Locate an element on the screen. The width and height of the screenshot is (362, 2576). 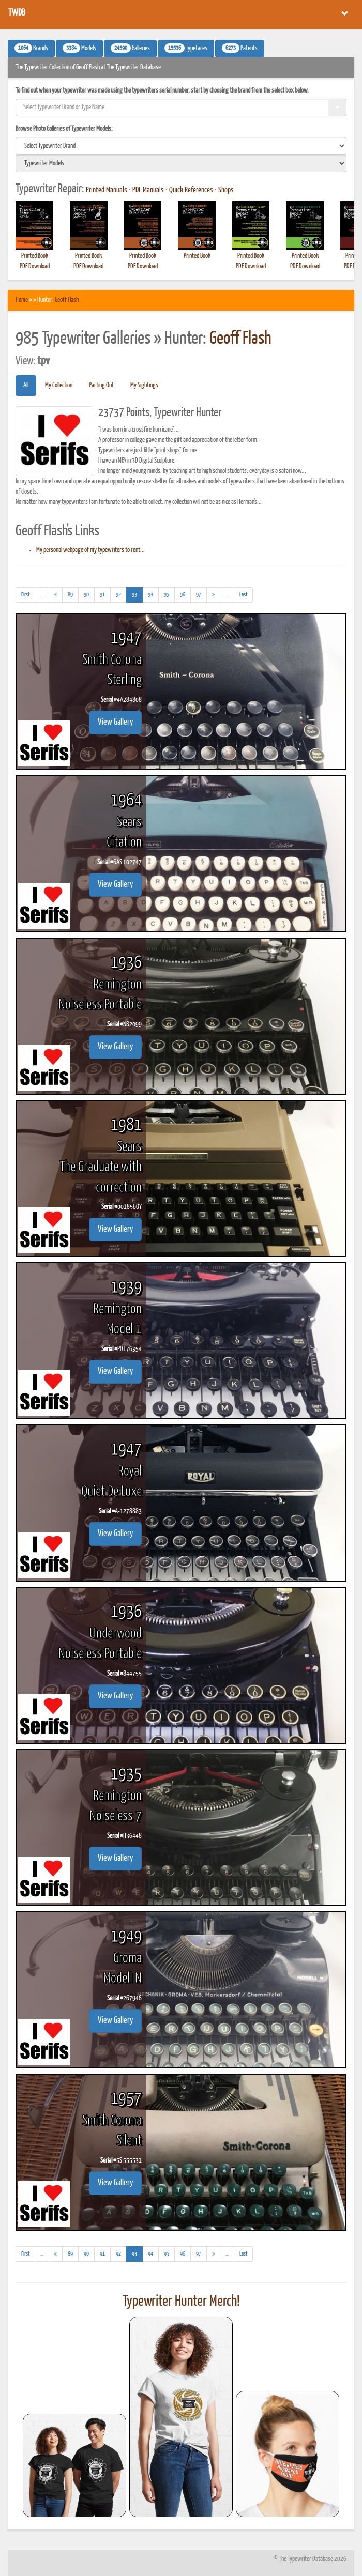
Parting Out is located at coordinates (101, 385).